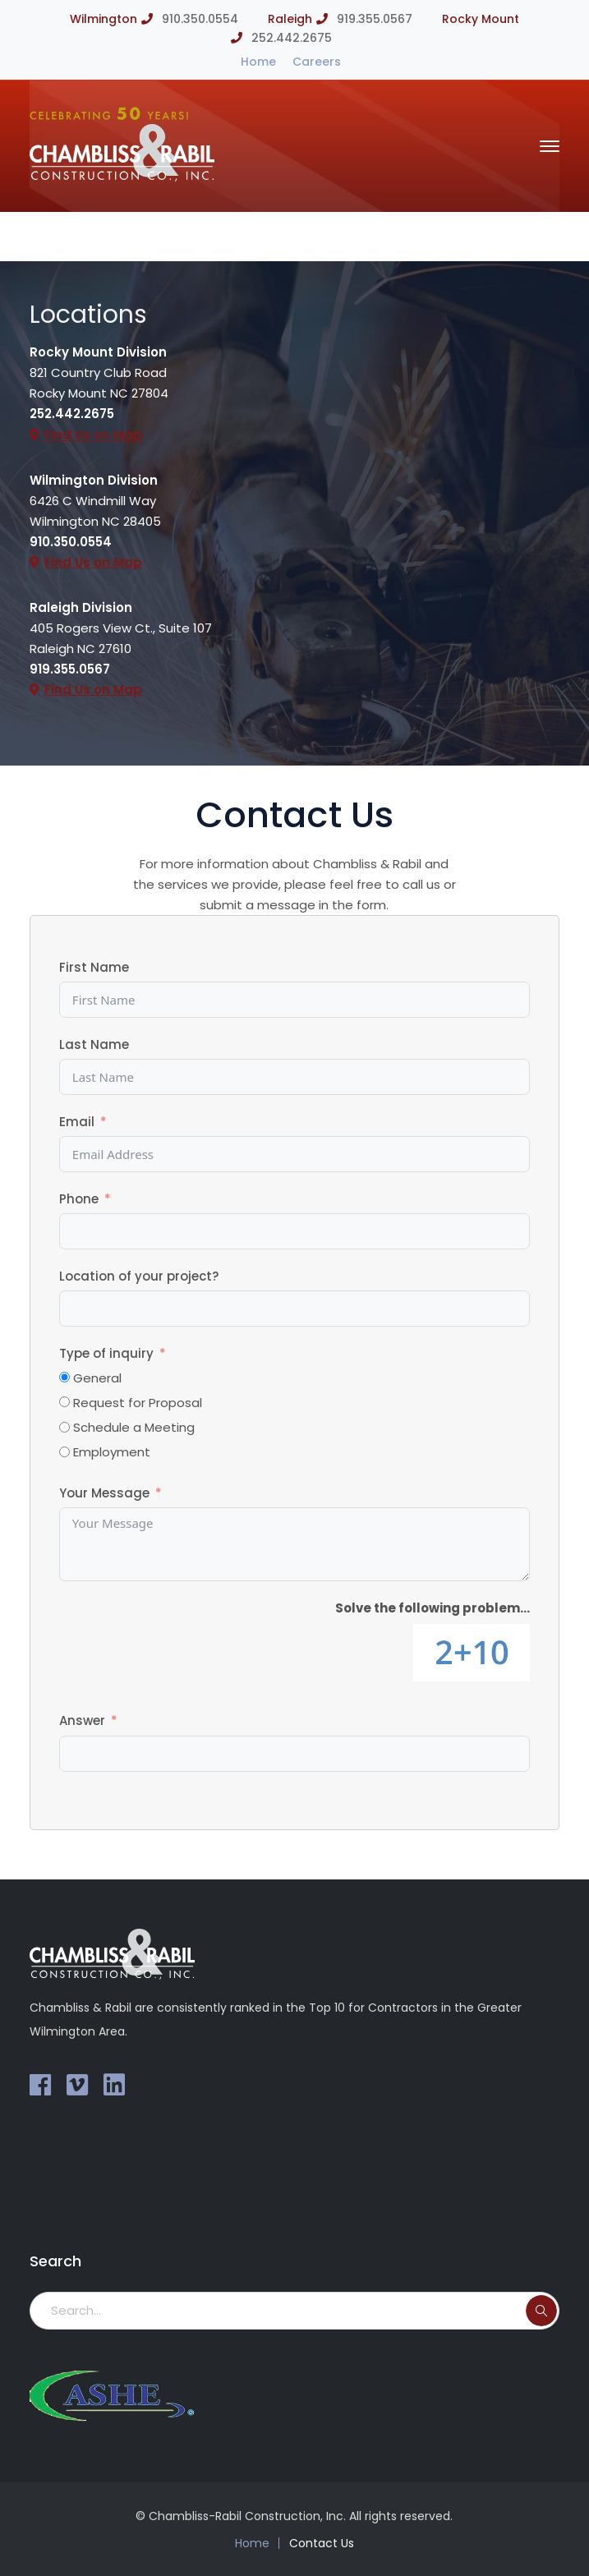 Image resolution: width=589 pixels, height=2576 pixels. What do you see at coordinates (321, 2543) in the screenshot?
I see `Contact Us` at bounding box center [321, 2543].